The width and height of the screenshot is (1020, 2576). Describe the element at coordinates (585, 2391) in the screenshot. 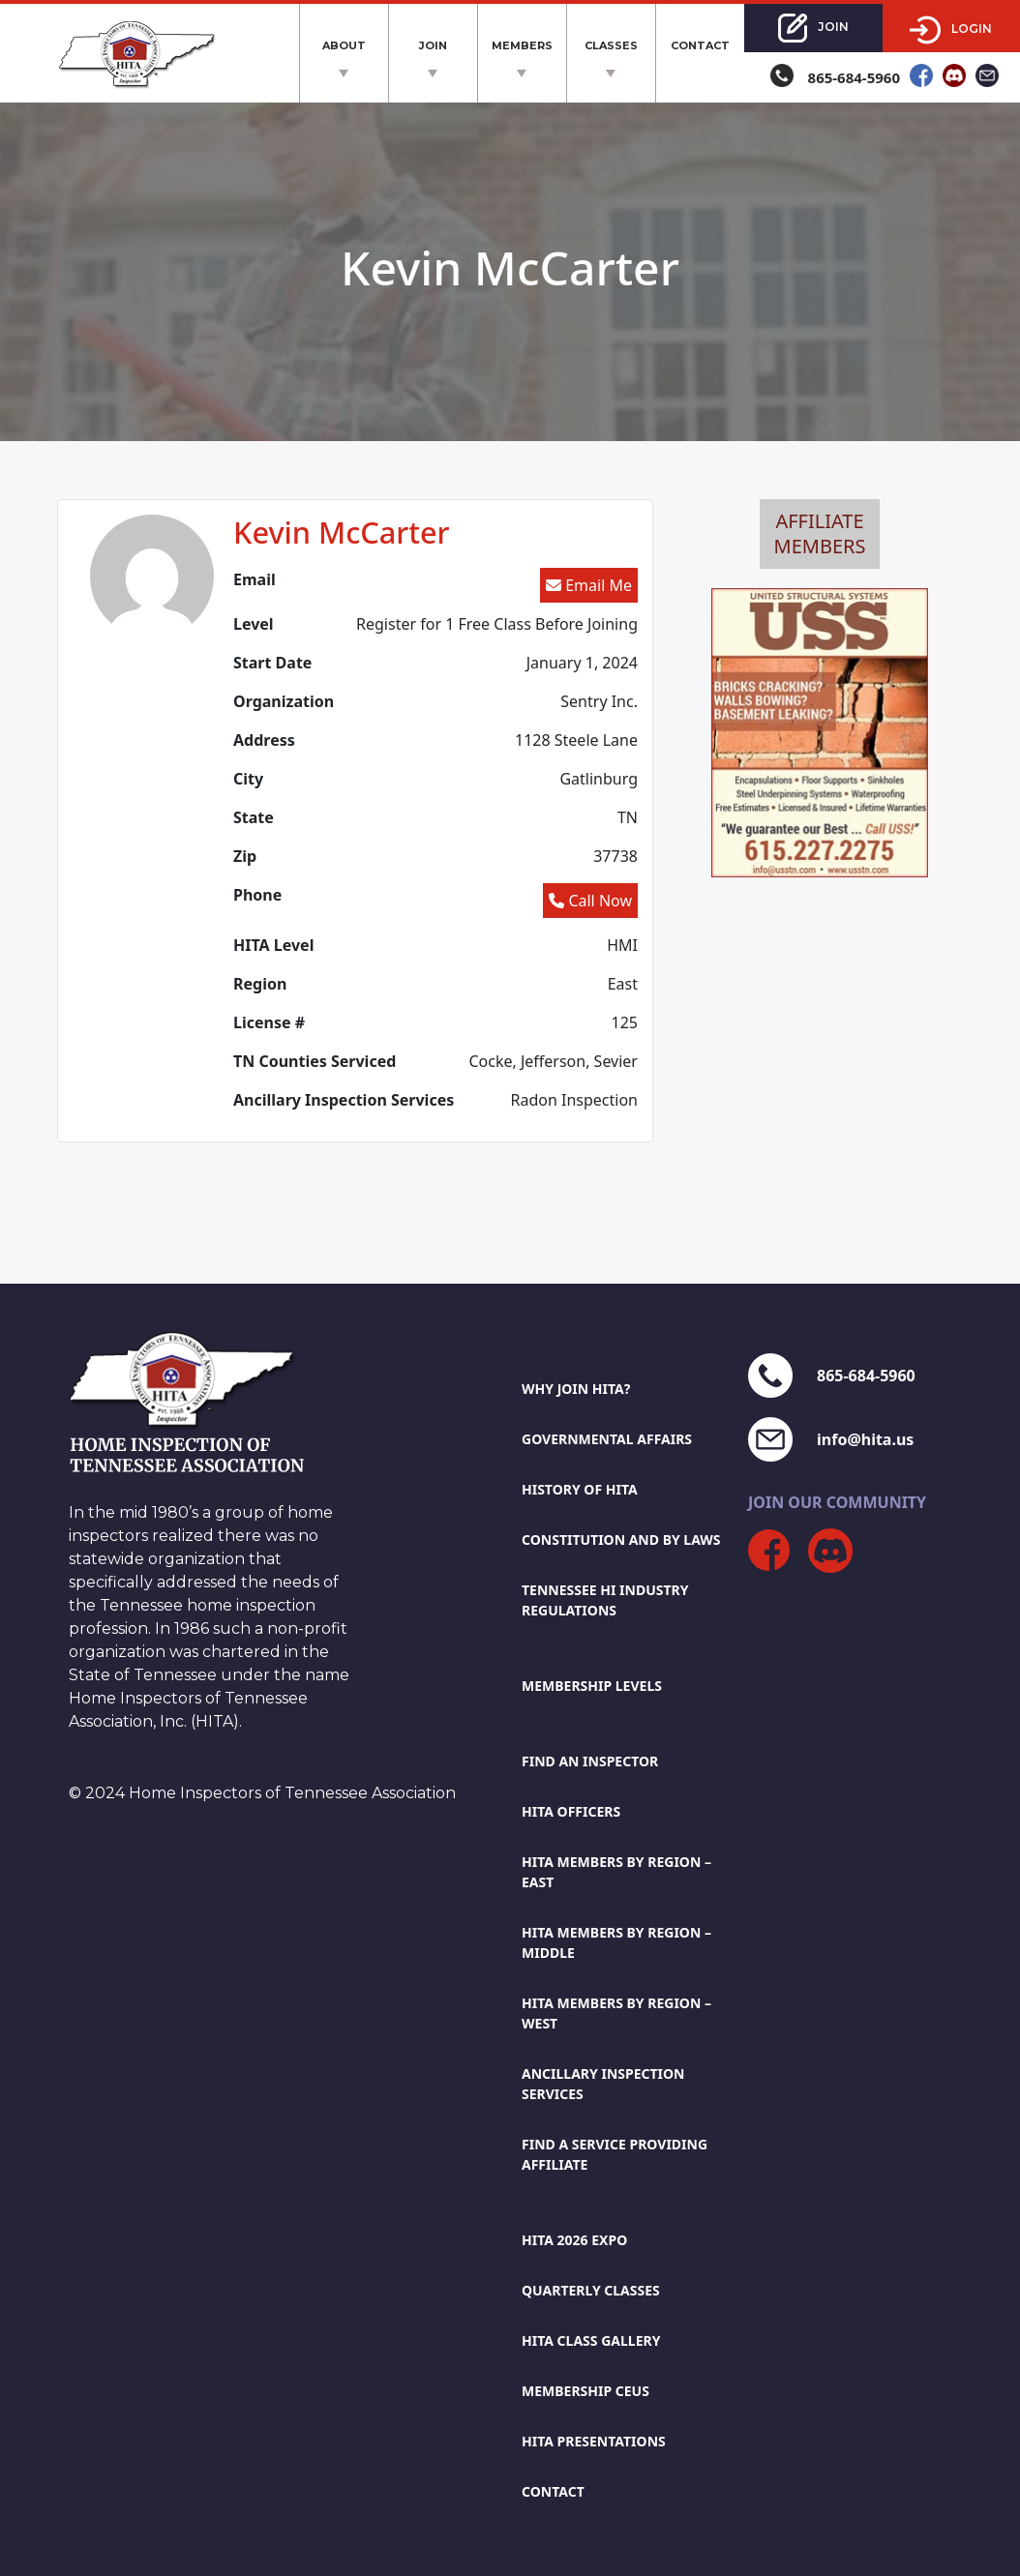

I see `Membership CEUs` at that location.